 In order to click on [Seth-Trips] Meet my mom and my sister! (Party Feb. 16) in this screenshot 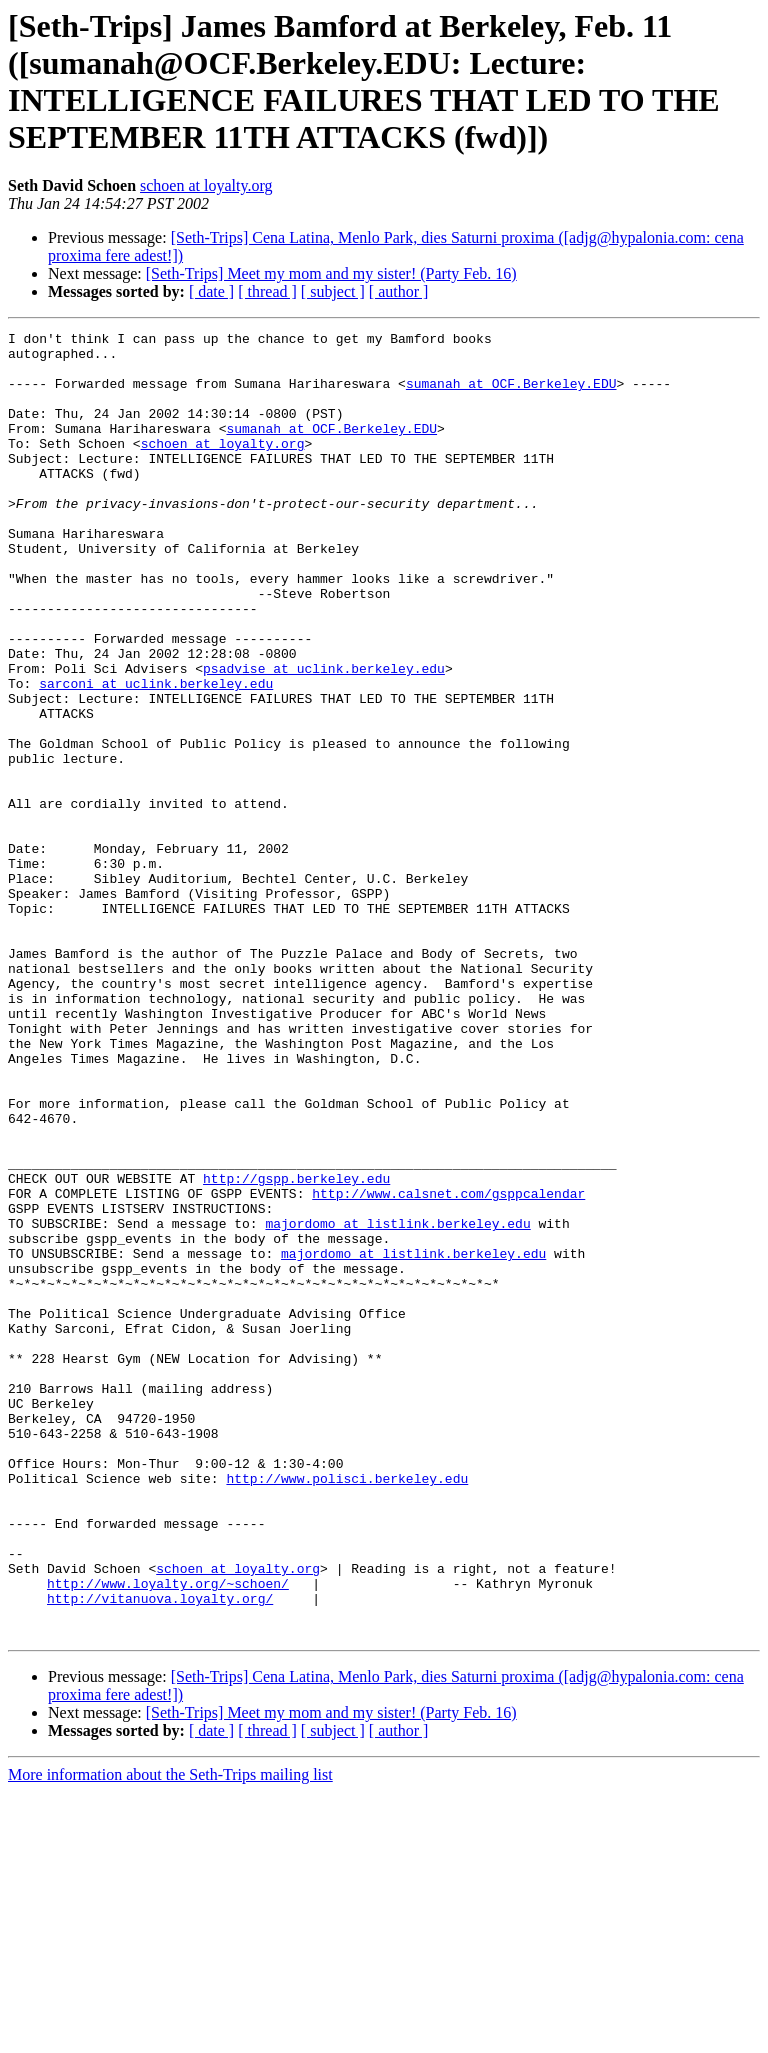, I will do `click(331, 273)`.